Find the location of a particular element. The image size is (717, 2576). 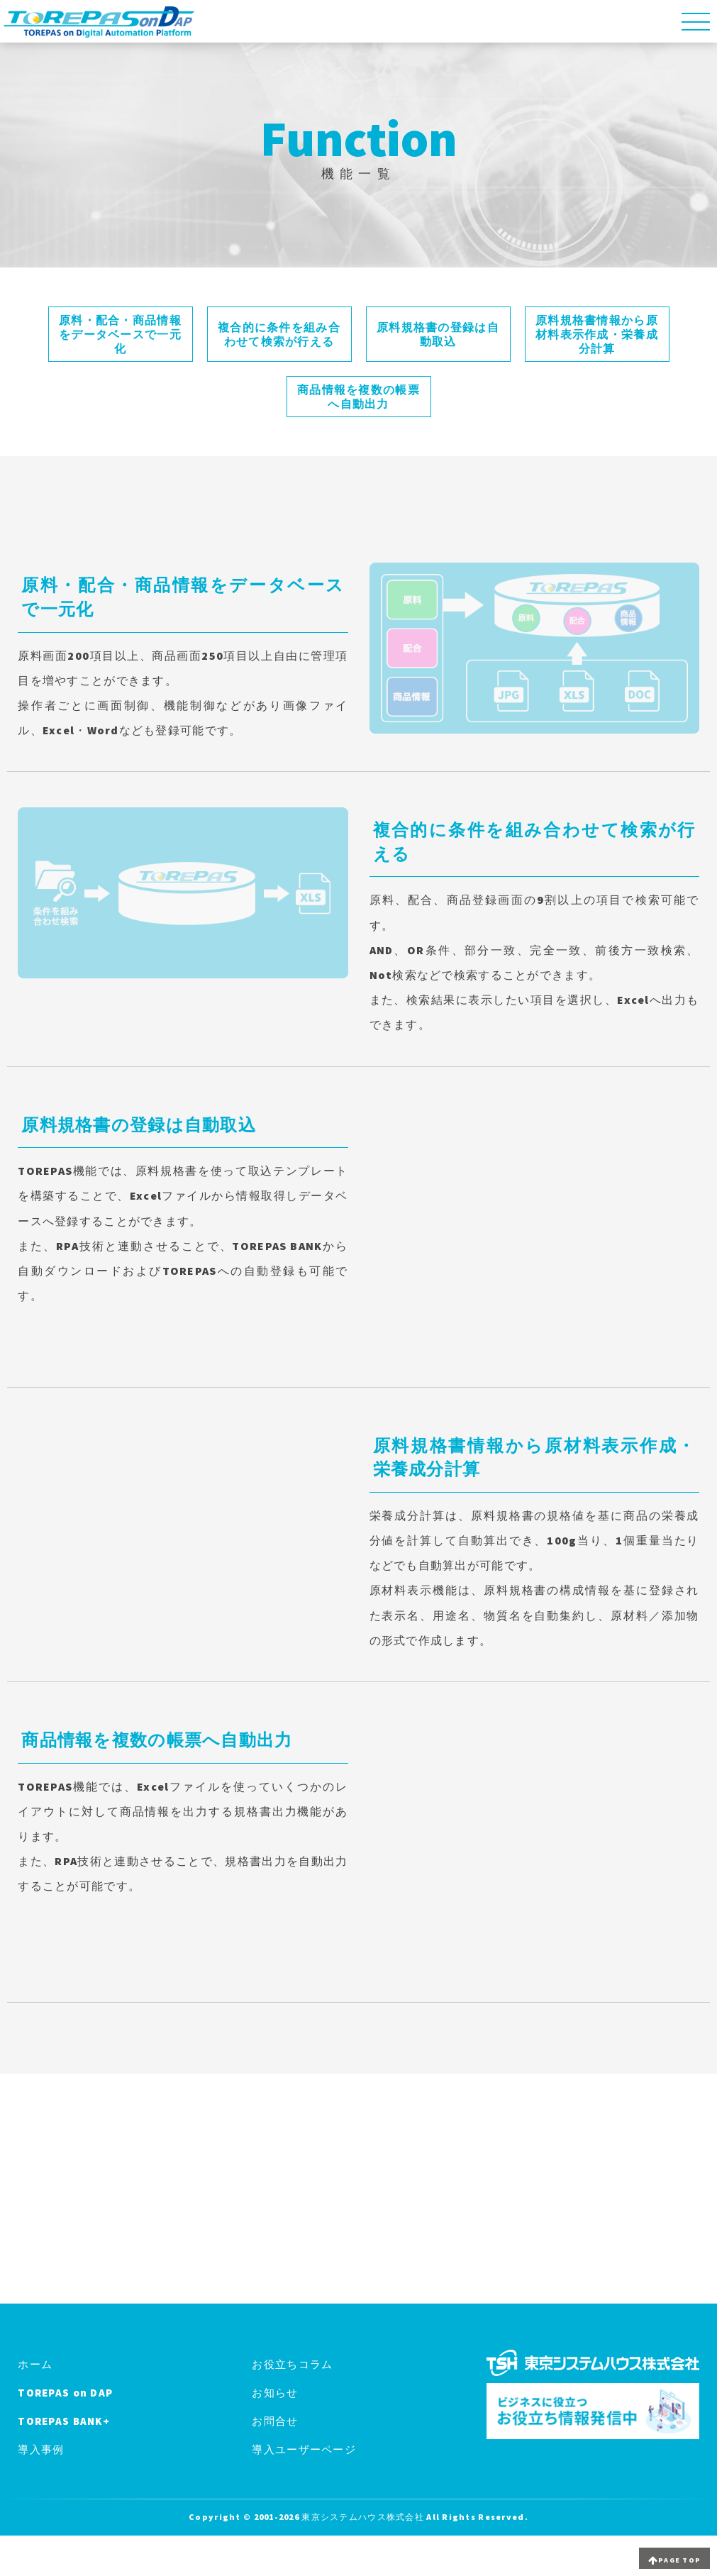

原料規格書情報から原材料表示作成・栄養成分計算 is located at coordinates (596, 334).